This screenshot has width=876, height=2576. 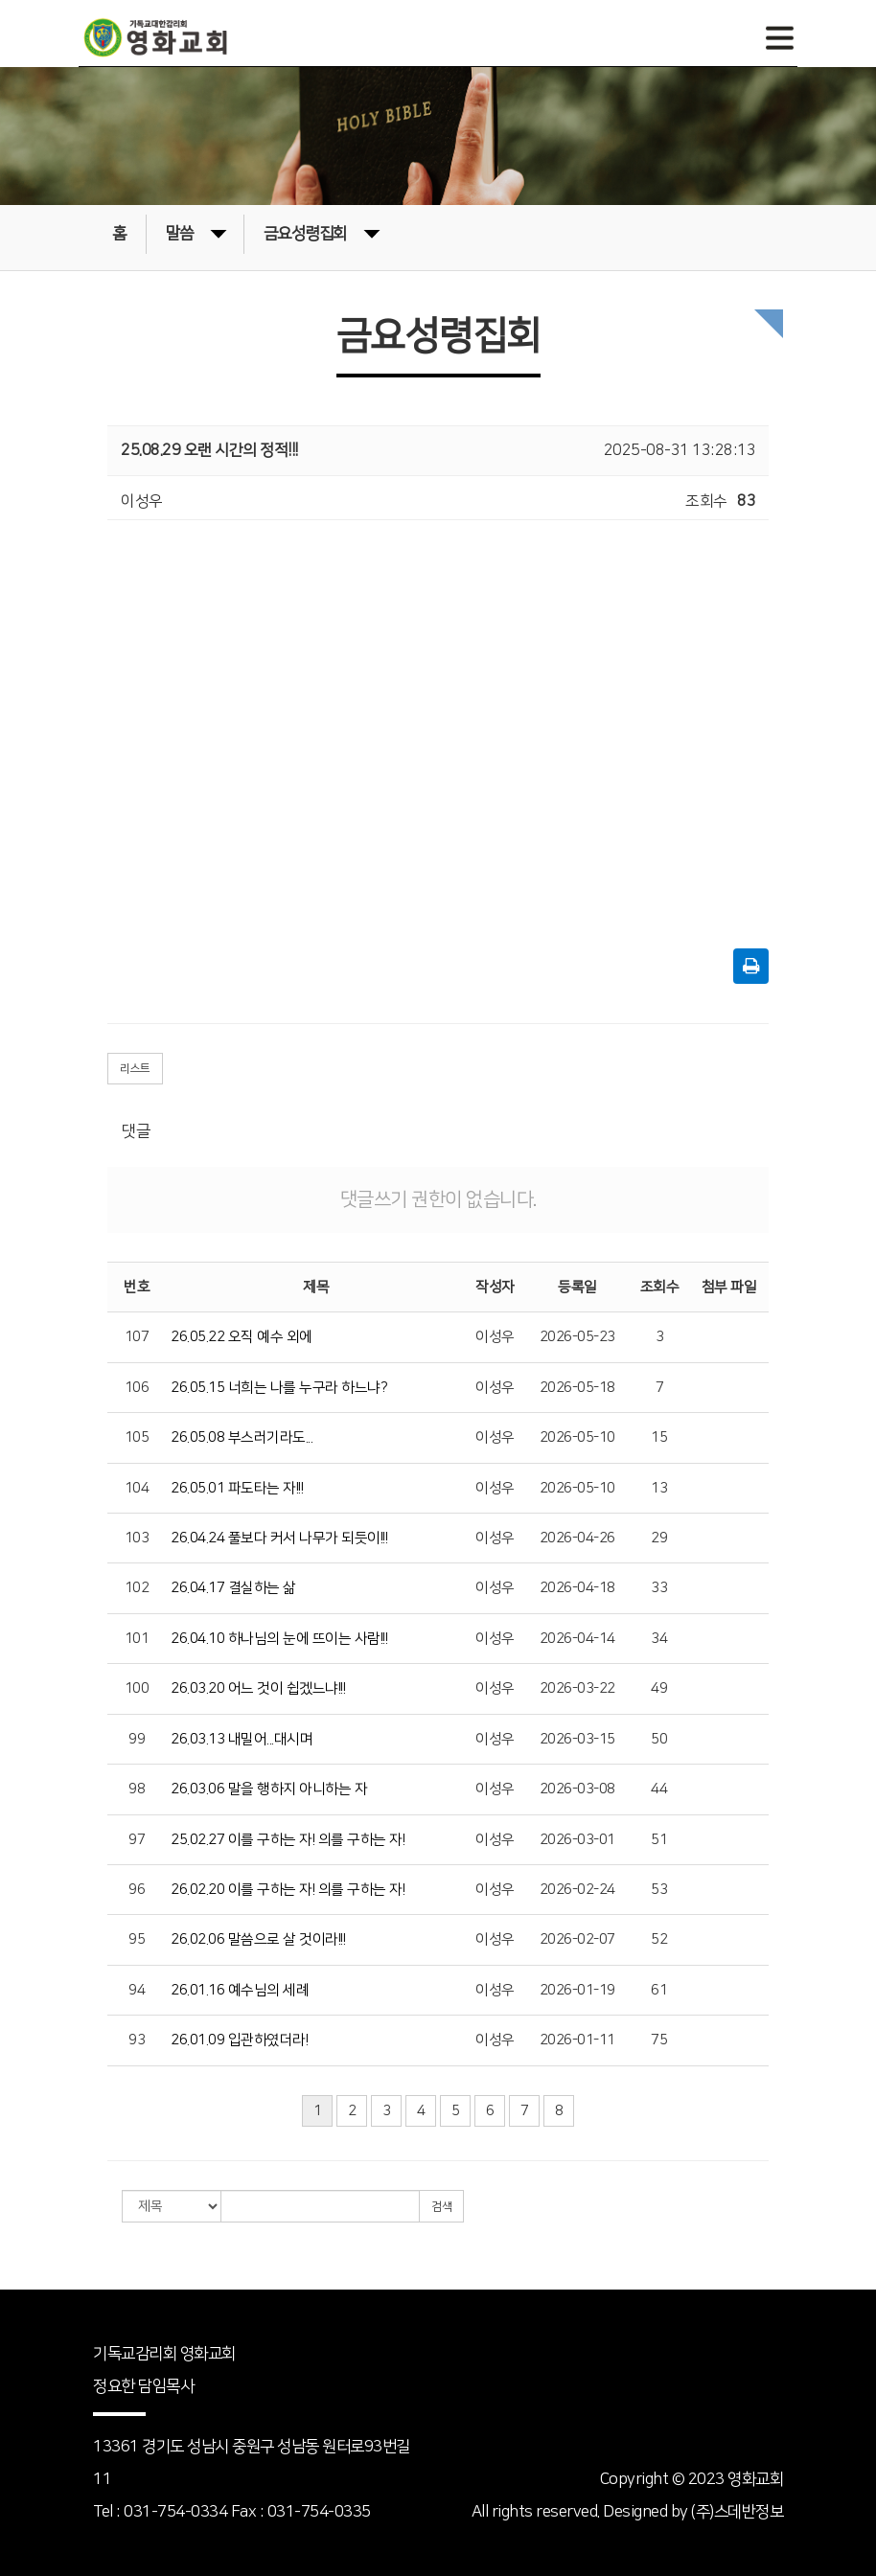 What do you see at coordinates (577, 1840) in the screenshot?
I see `2026-03-01` at bounding box center [577, 1840].